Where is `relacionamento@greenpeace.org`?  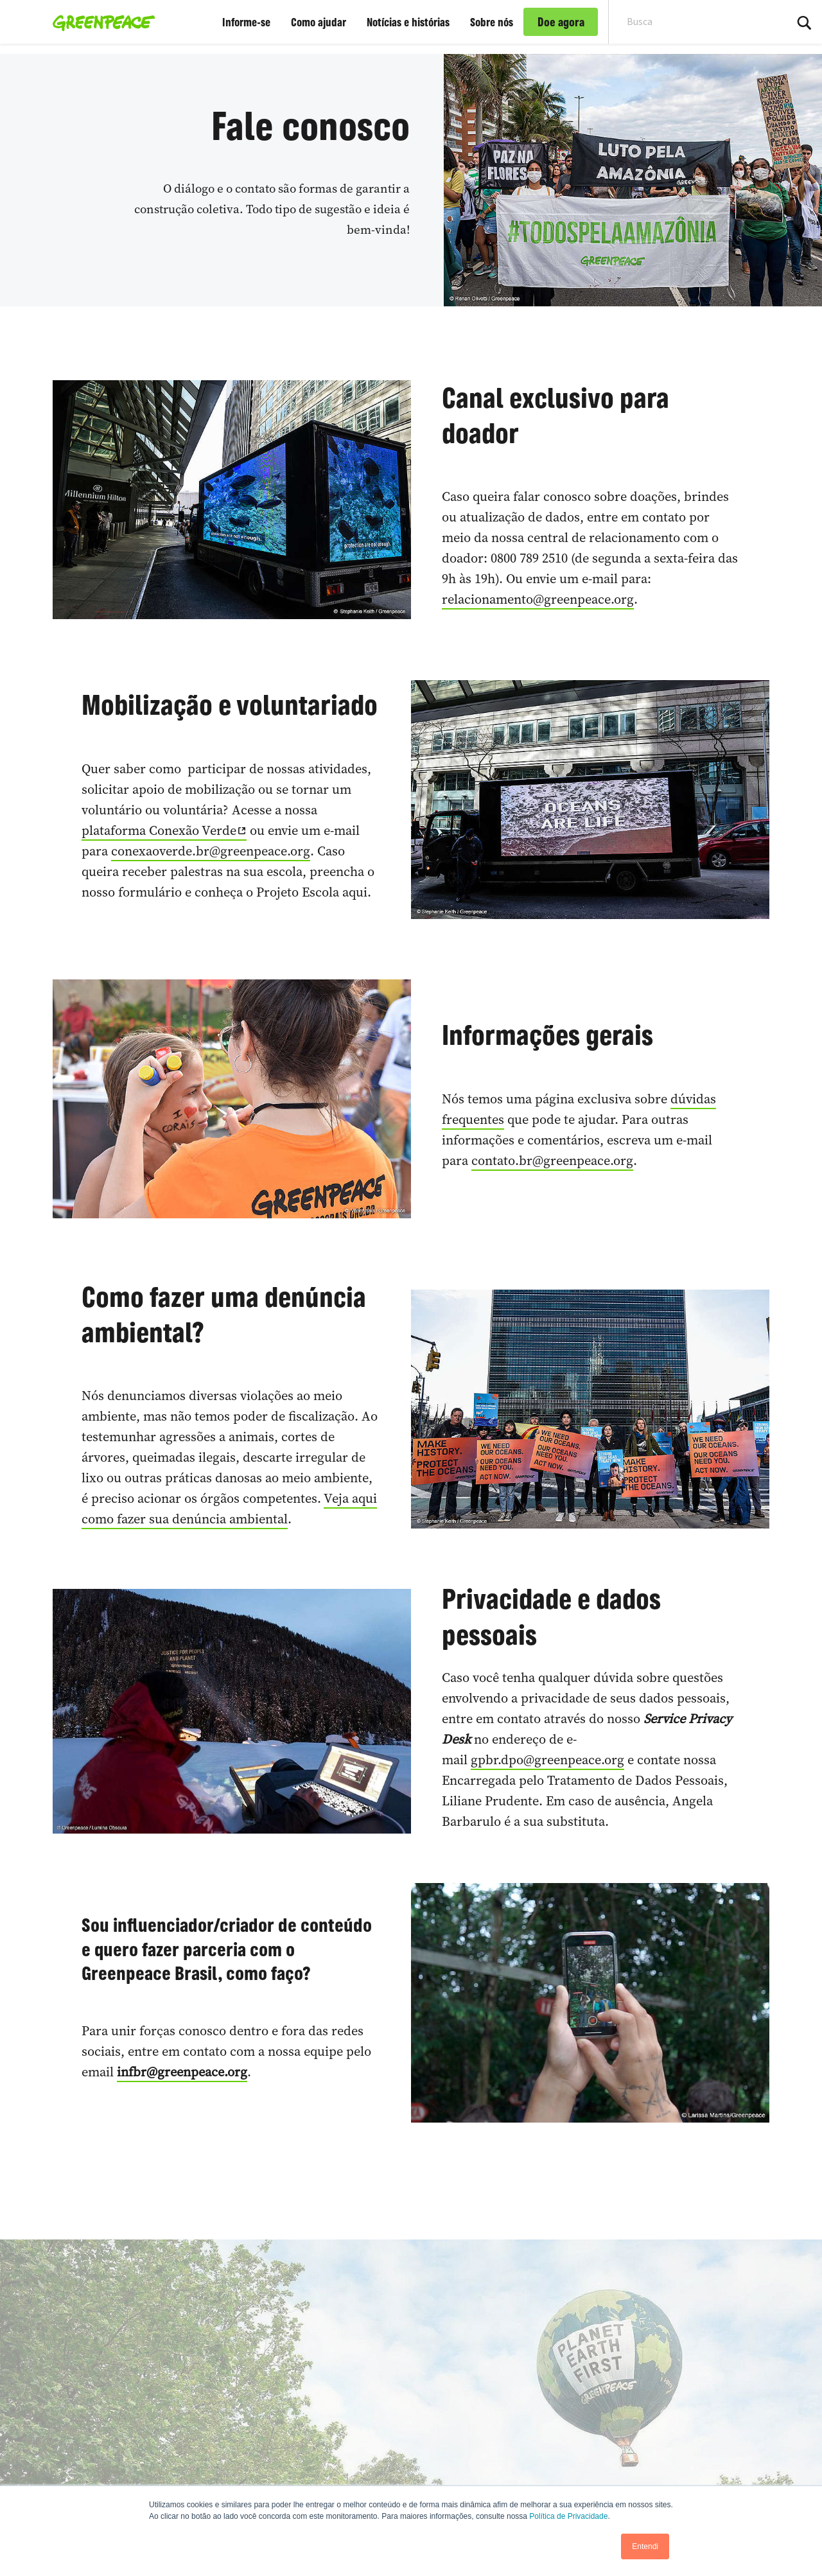 relacionamento@greenpeace.org is located at coordinates (538, 599).